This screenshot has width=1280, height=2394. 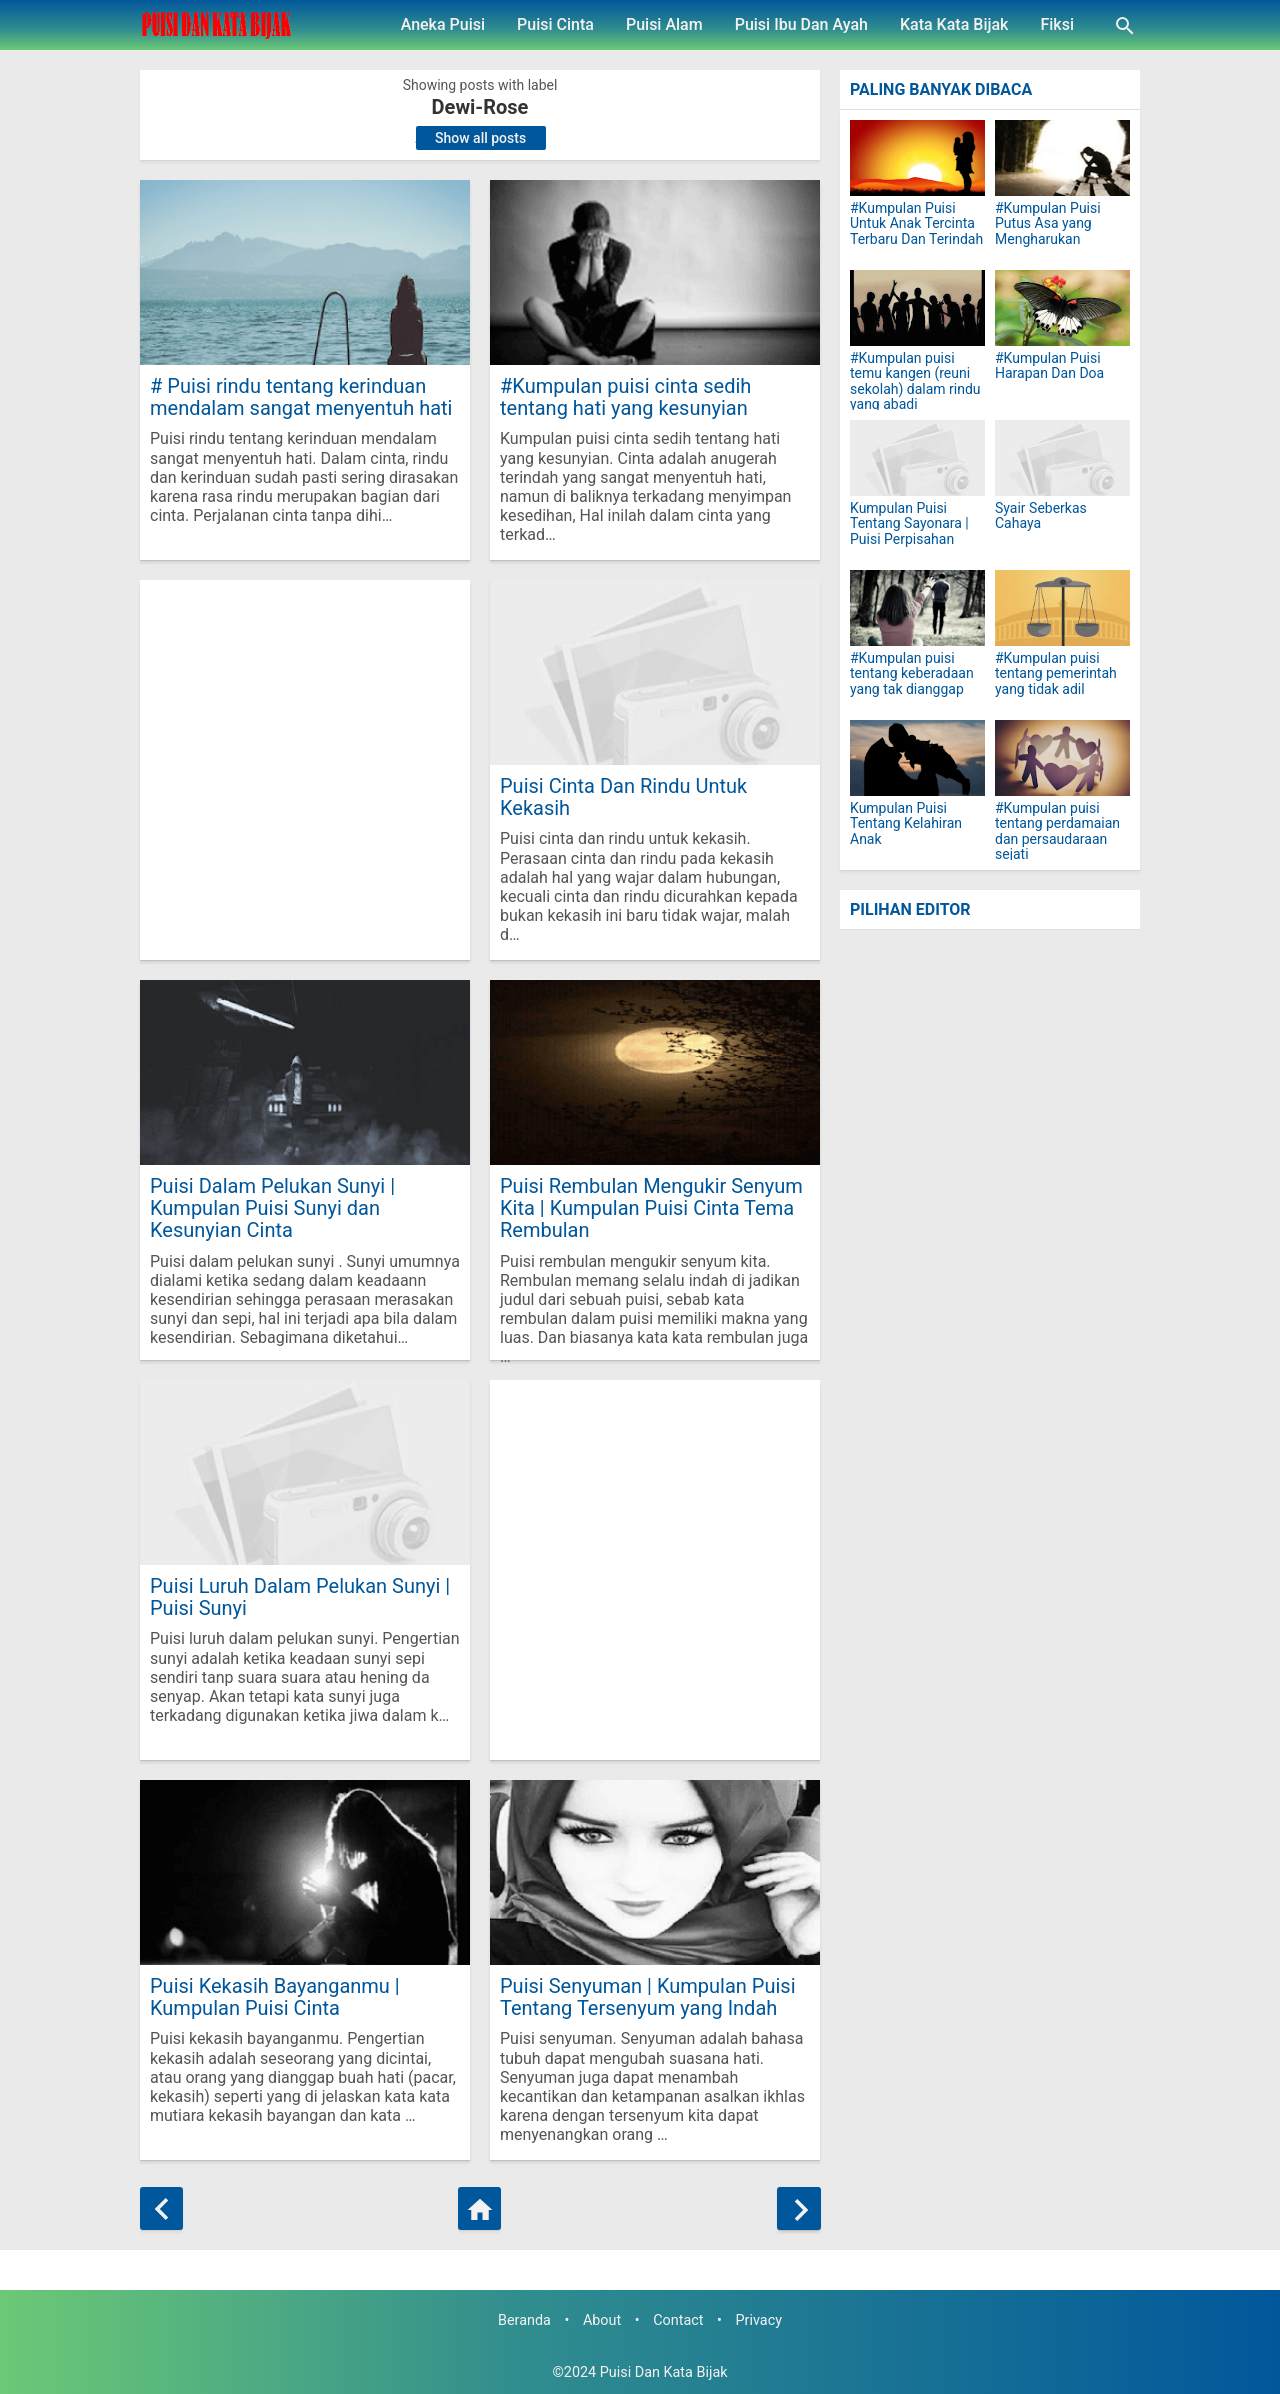 What do you see at coordinates (555, 24) in the screenshot?
I see `Puisi Cinta` at bounding box center [555, 24].